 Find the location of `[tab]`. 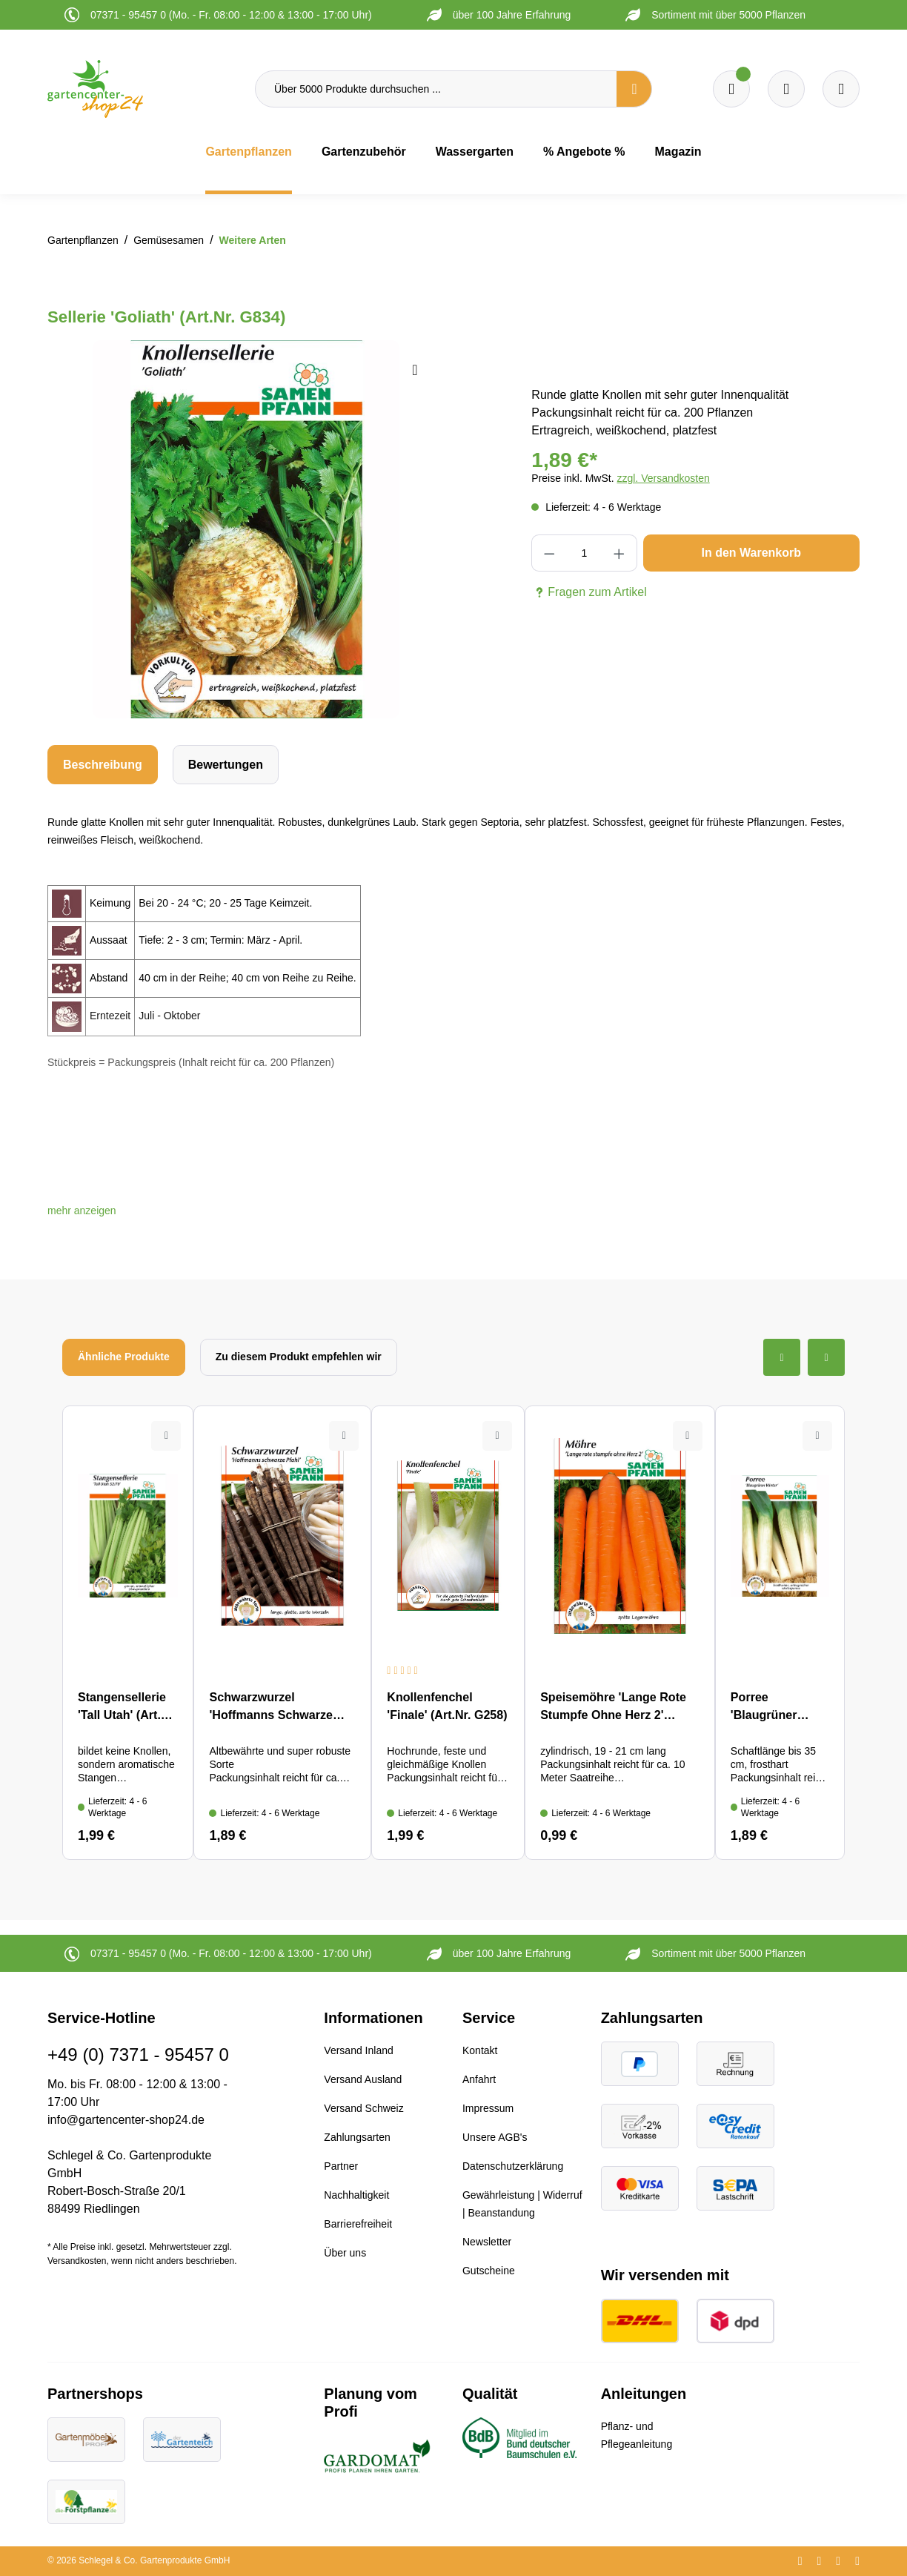

[tab] is located at coordinates (102, 764).